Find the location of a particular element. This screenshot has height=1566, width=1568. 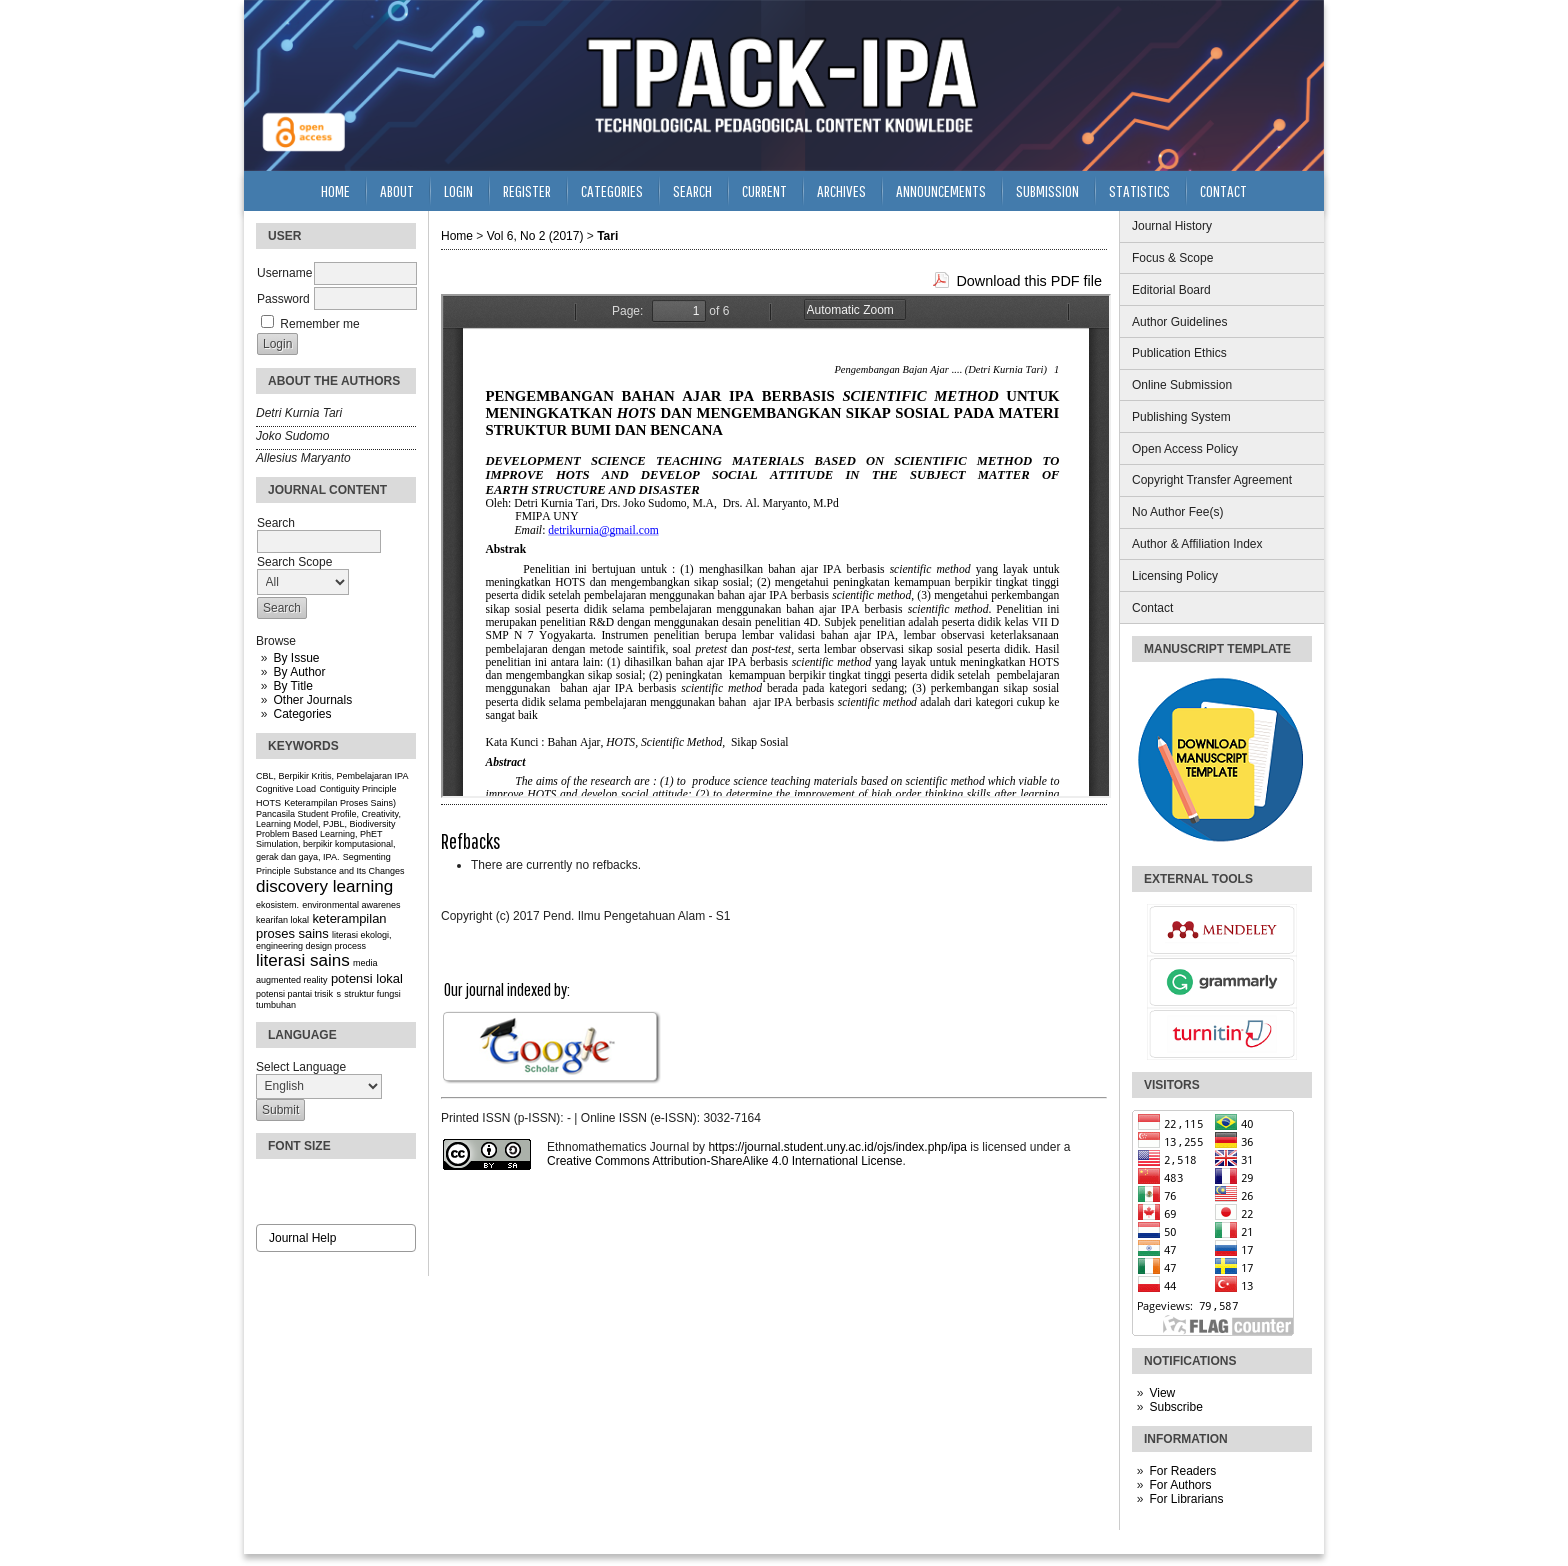

Contact is located at coordinates (1152, 608).